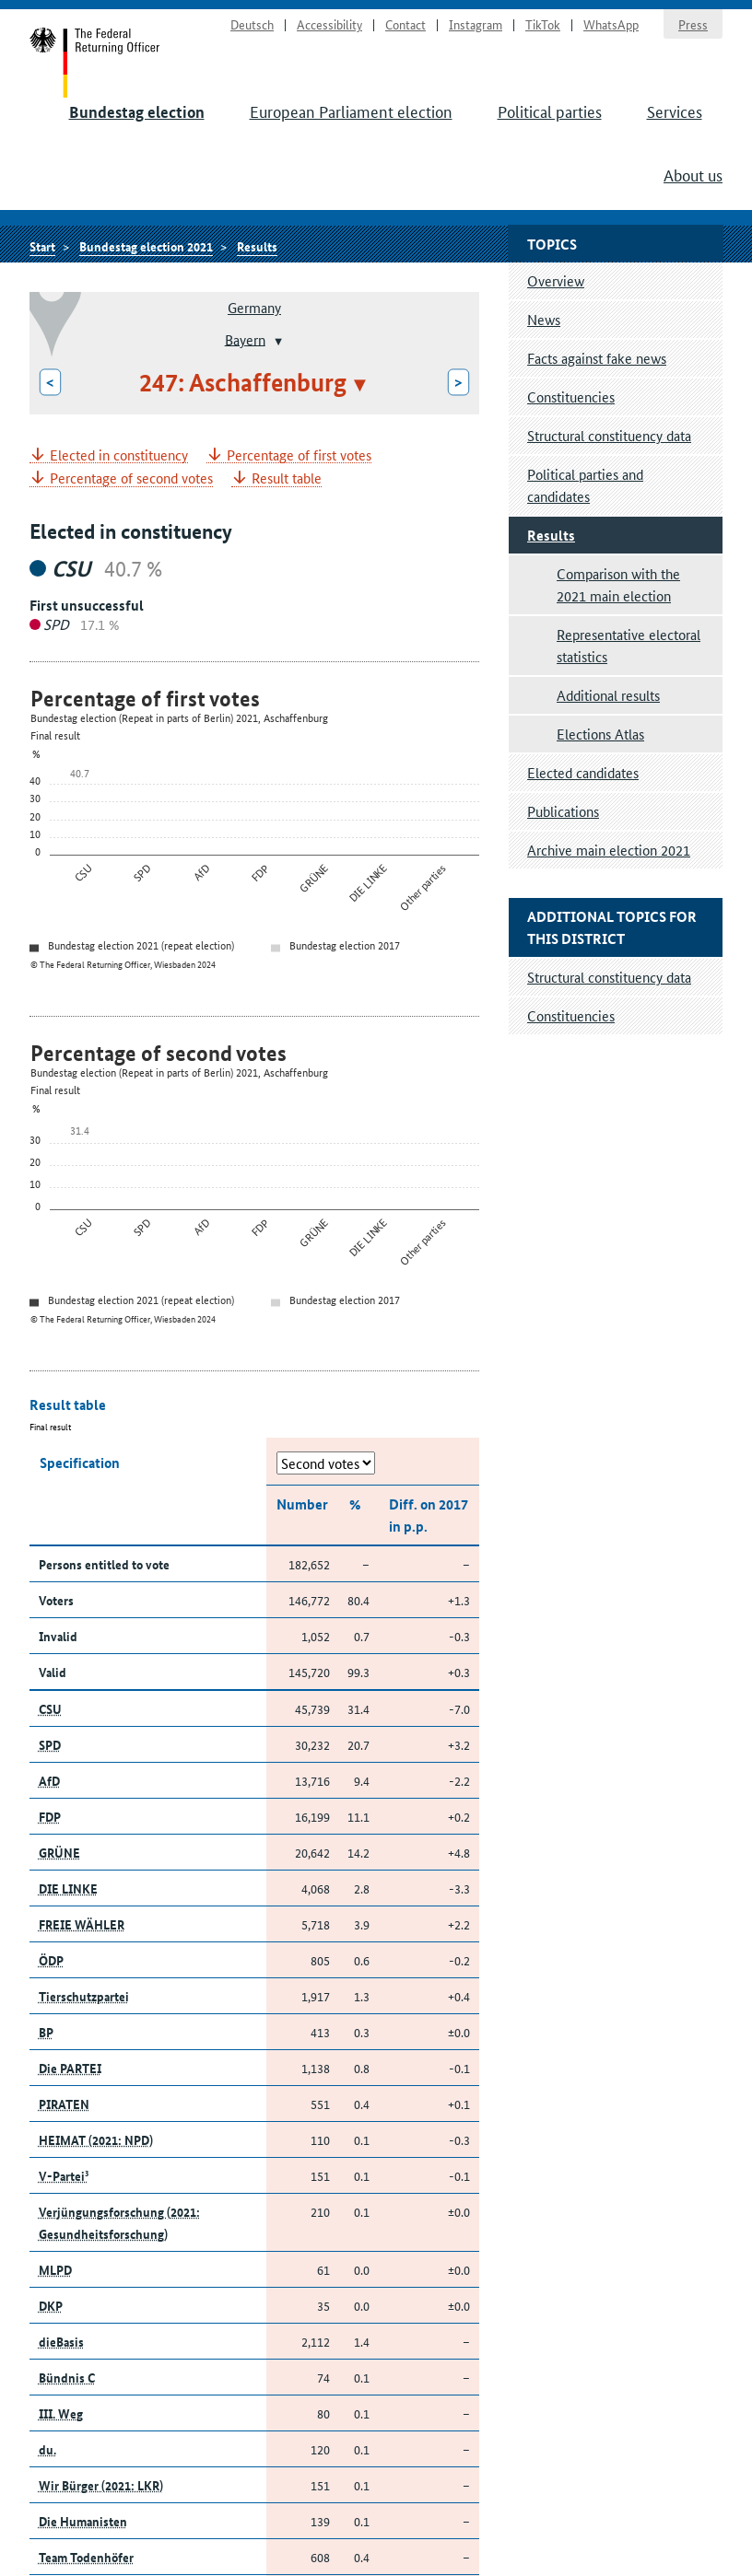 Image resolution: width=752 pixels, height=2576 pixels. What do you see at coordinates (693, 24) in the screenshot?
I see `Press` at bounding box center [693, 24].